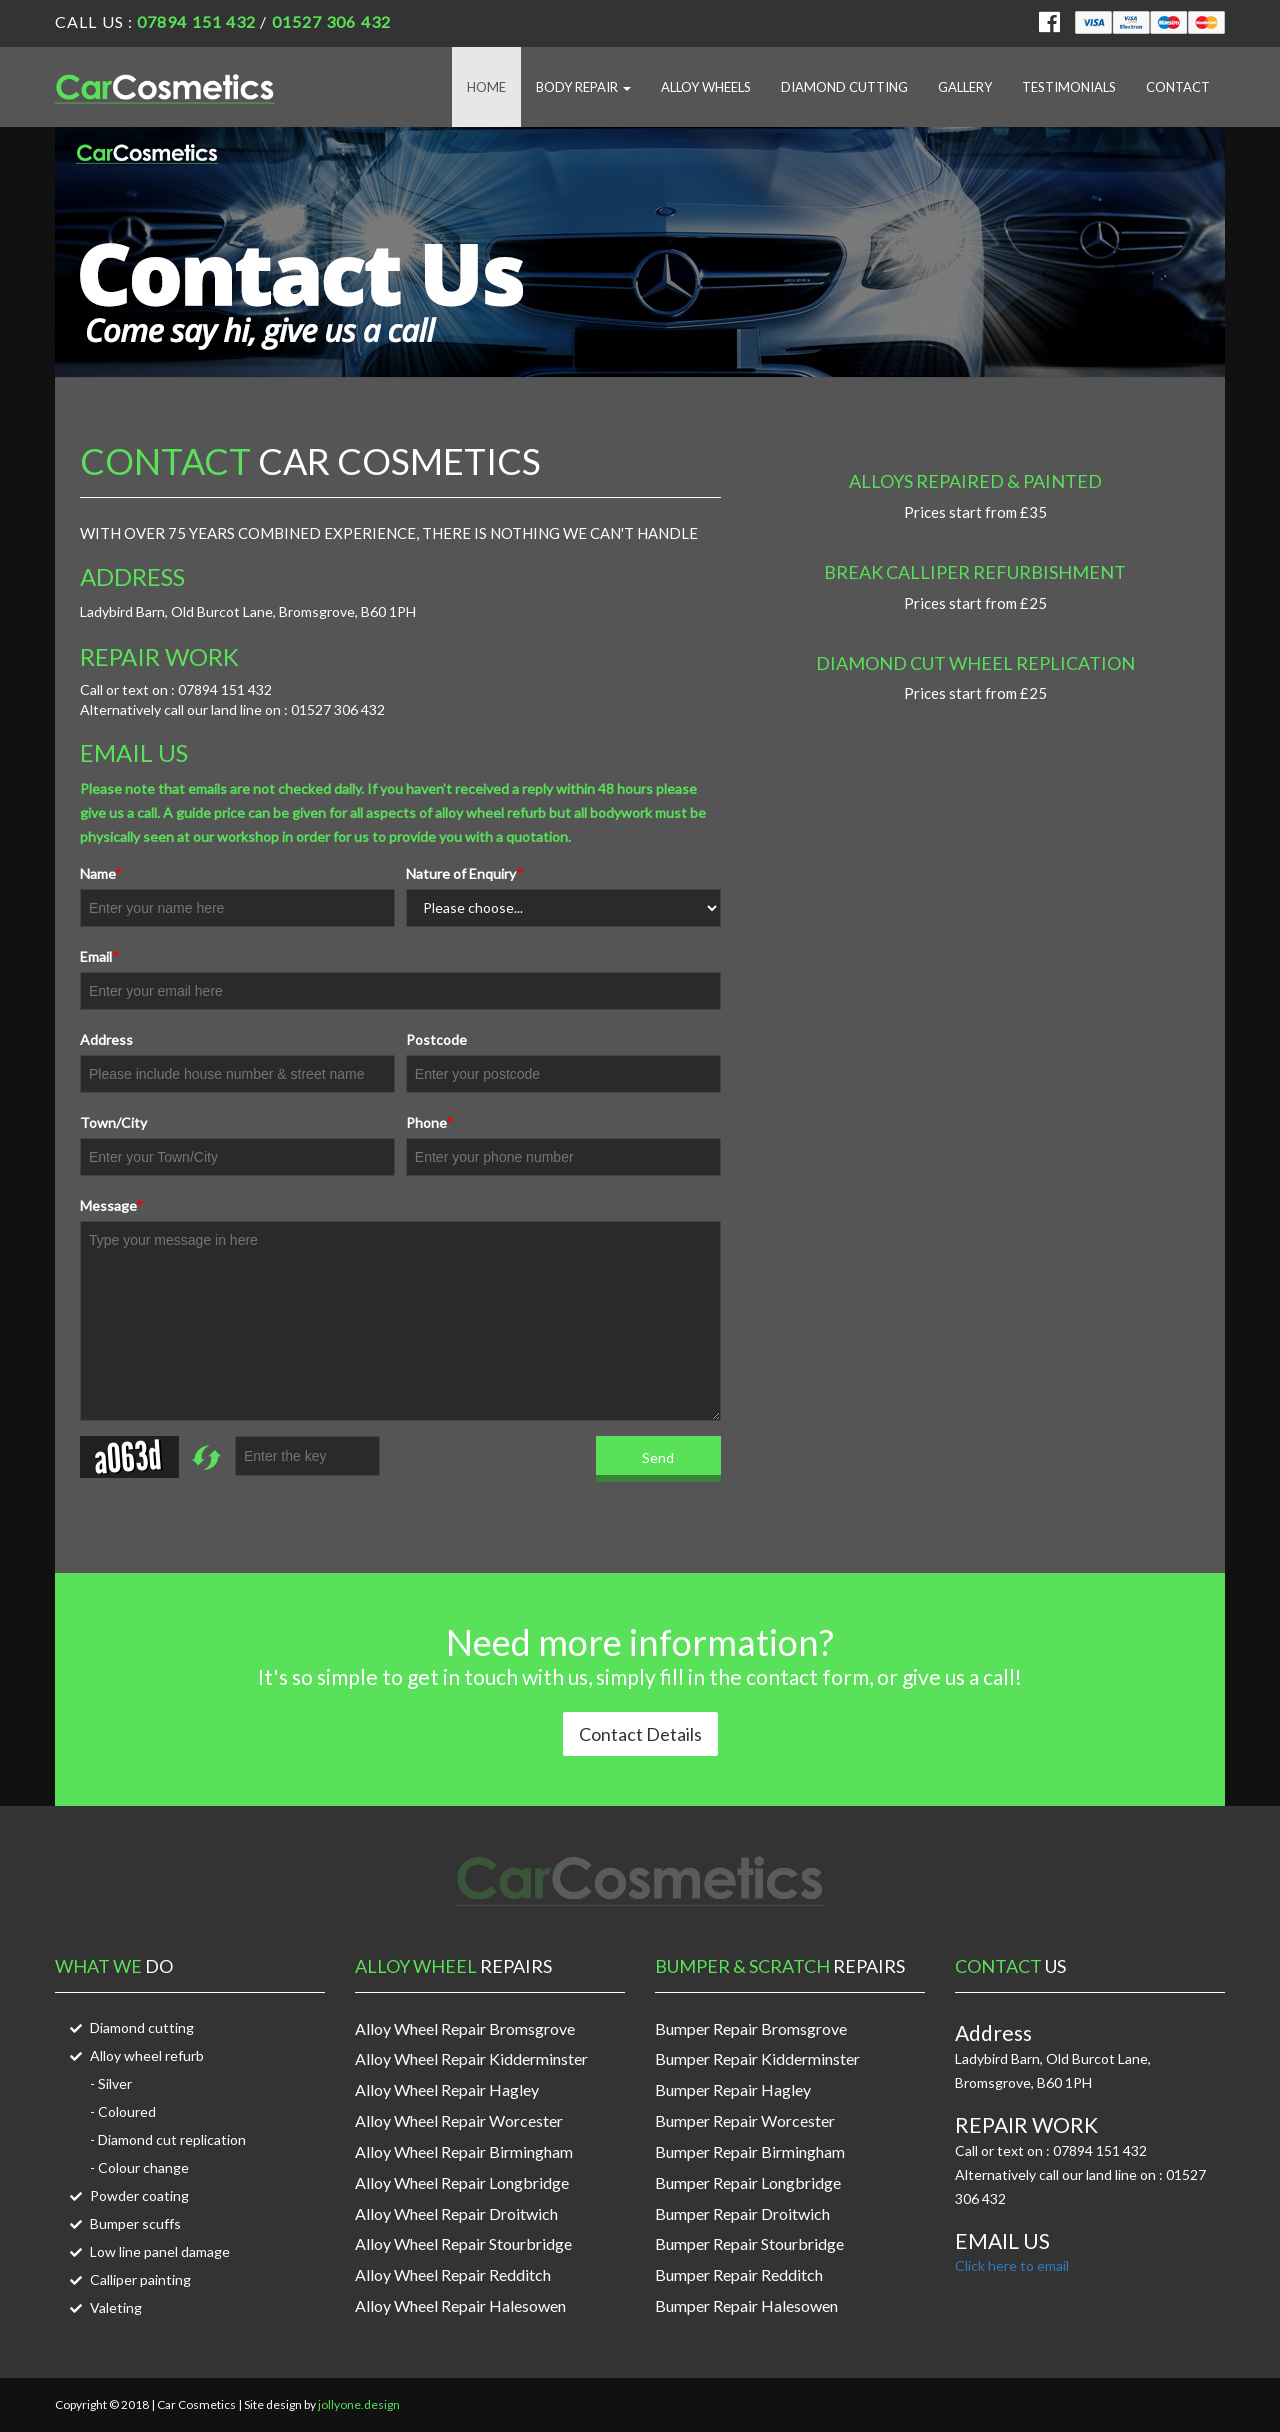  Describe the element at coordinates (471, 2058) in the screenshot. I see `Alloy Wheel Repair Kidderminster` at that location.